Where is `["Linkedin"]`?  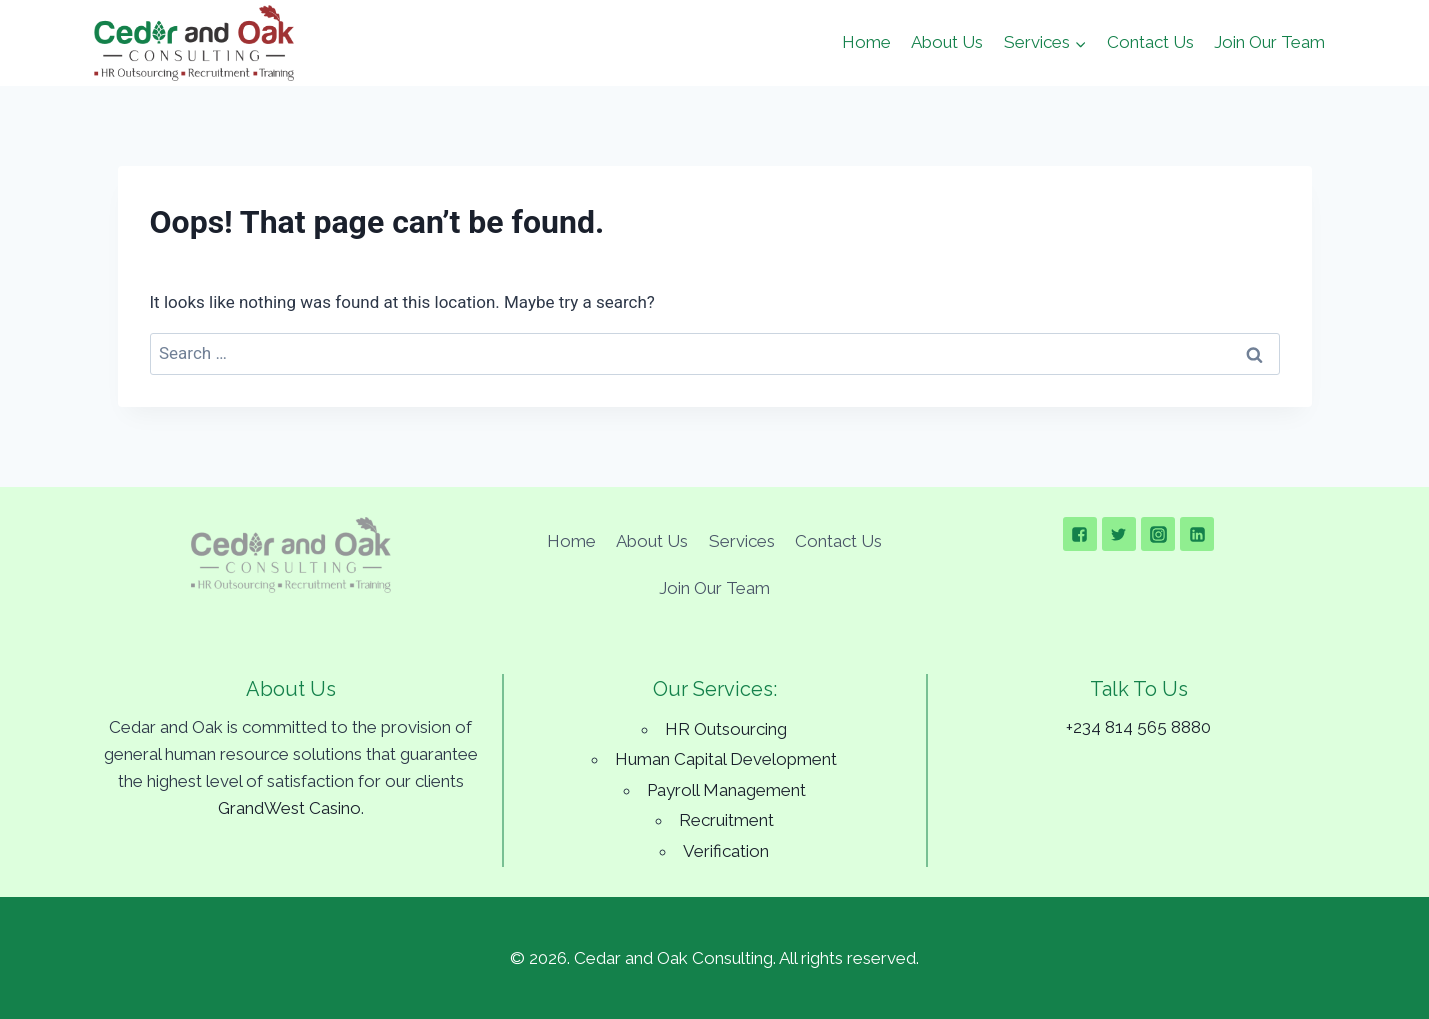
["Linkedin"] is located at coordinates (1197, 534).